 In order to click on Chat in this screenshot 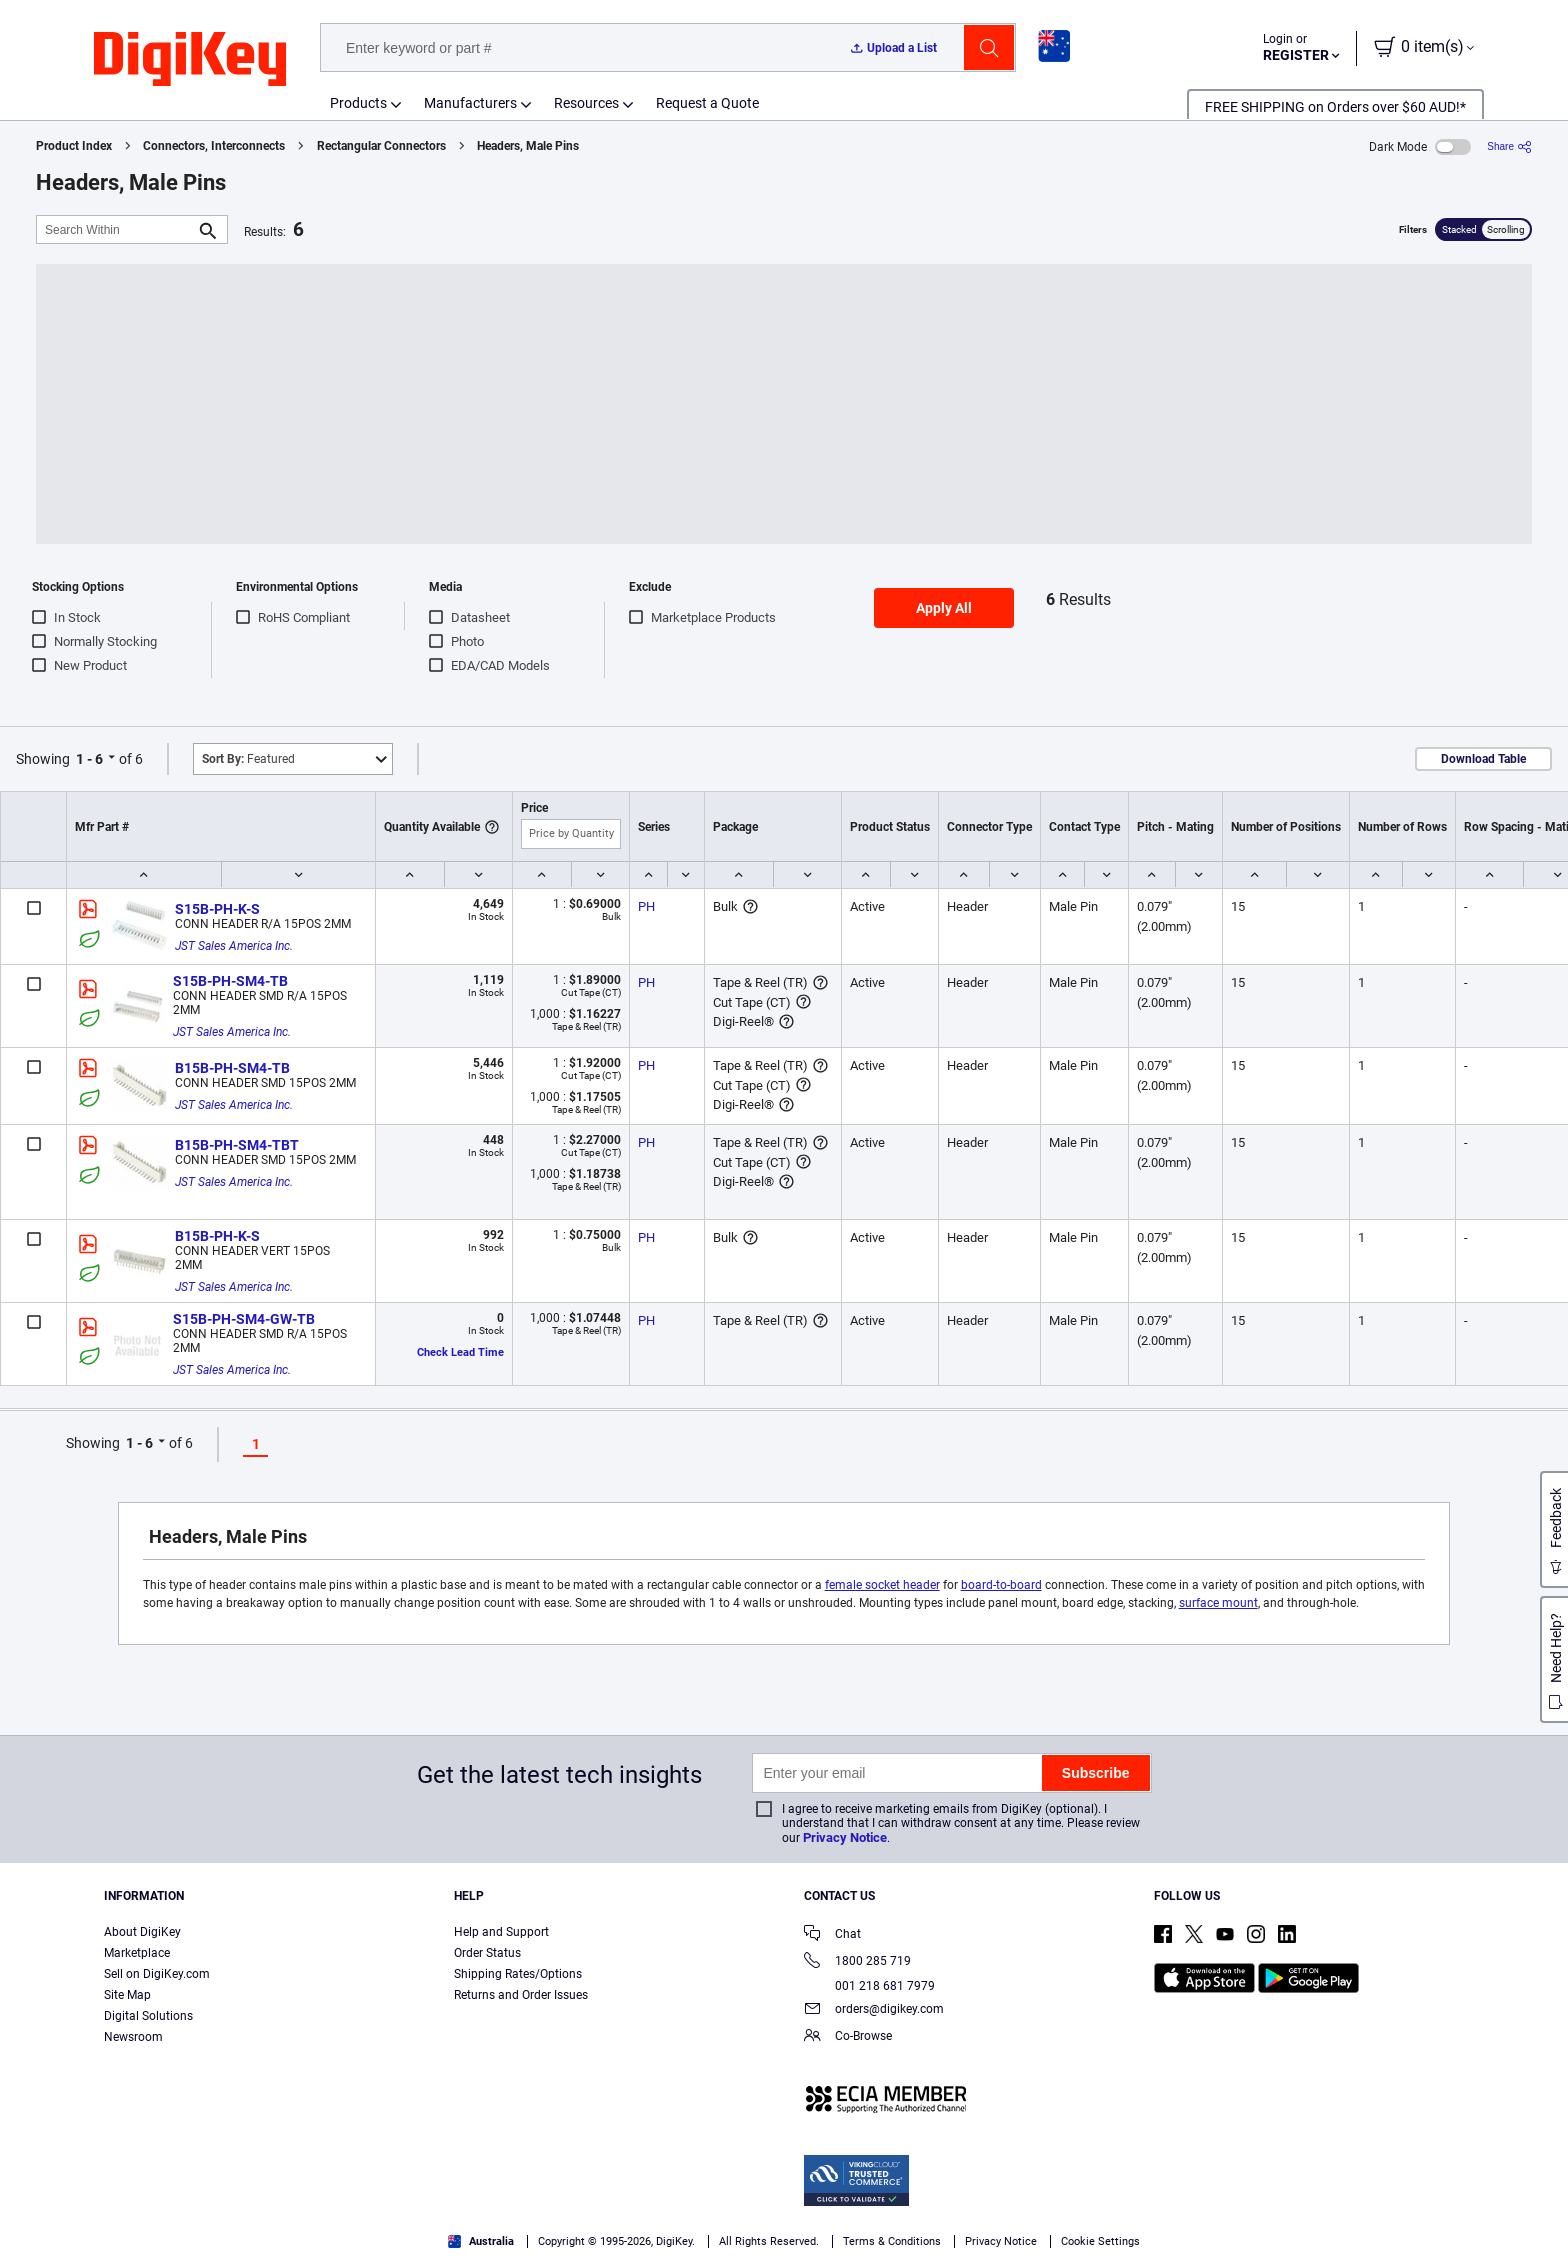, I will do `click(832, 1935)`.